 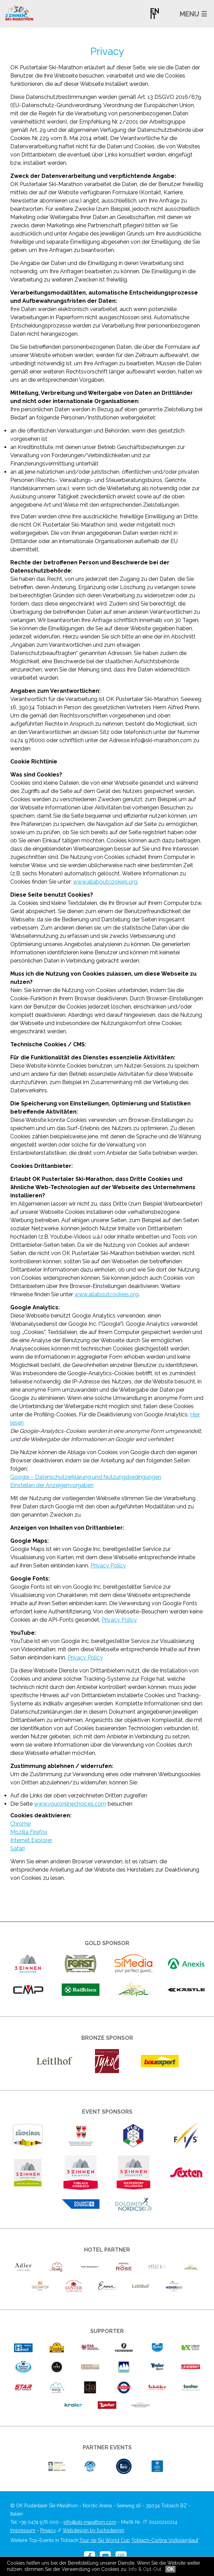 I want to click on Mozilla Firefox, so click(x=28, y=1832).